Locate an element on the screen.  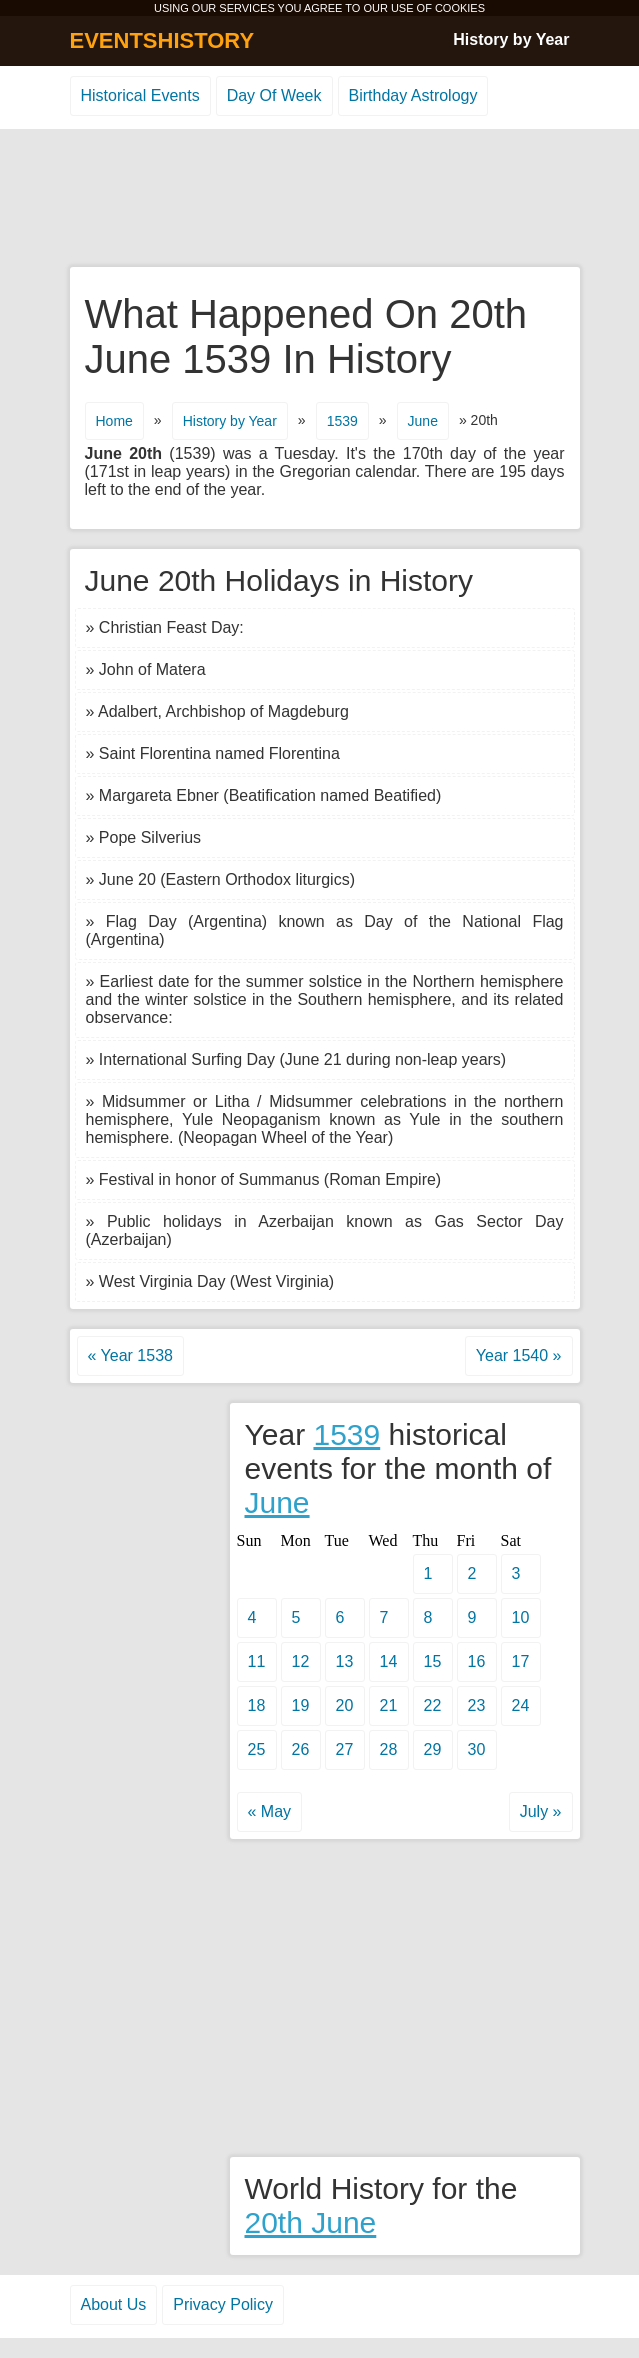
19 is located at coordinates (301, 1705).